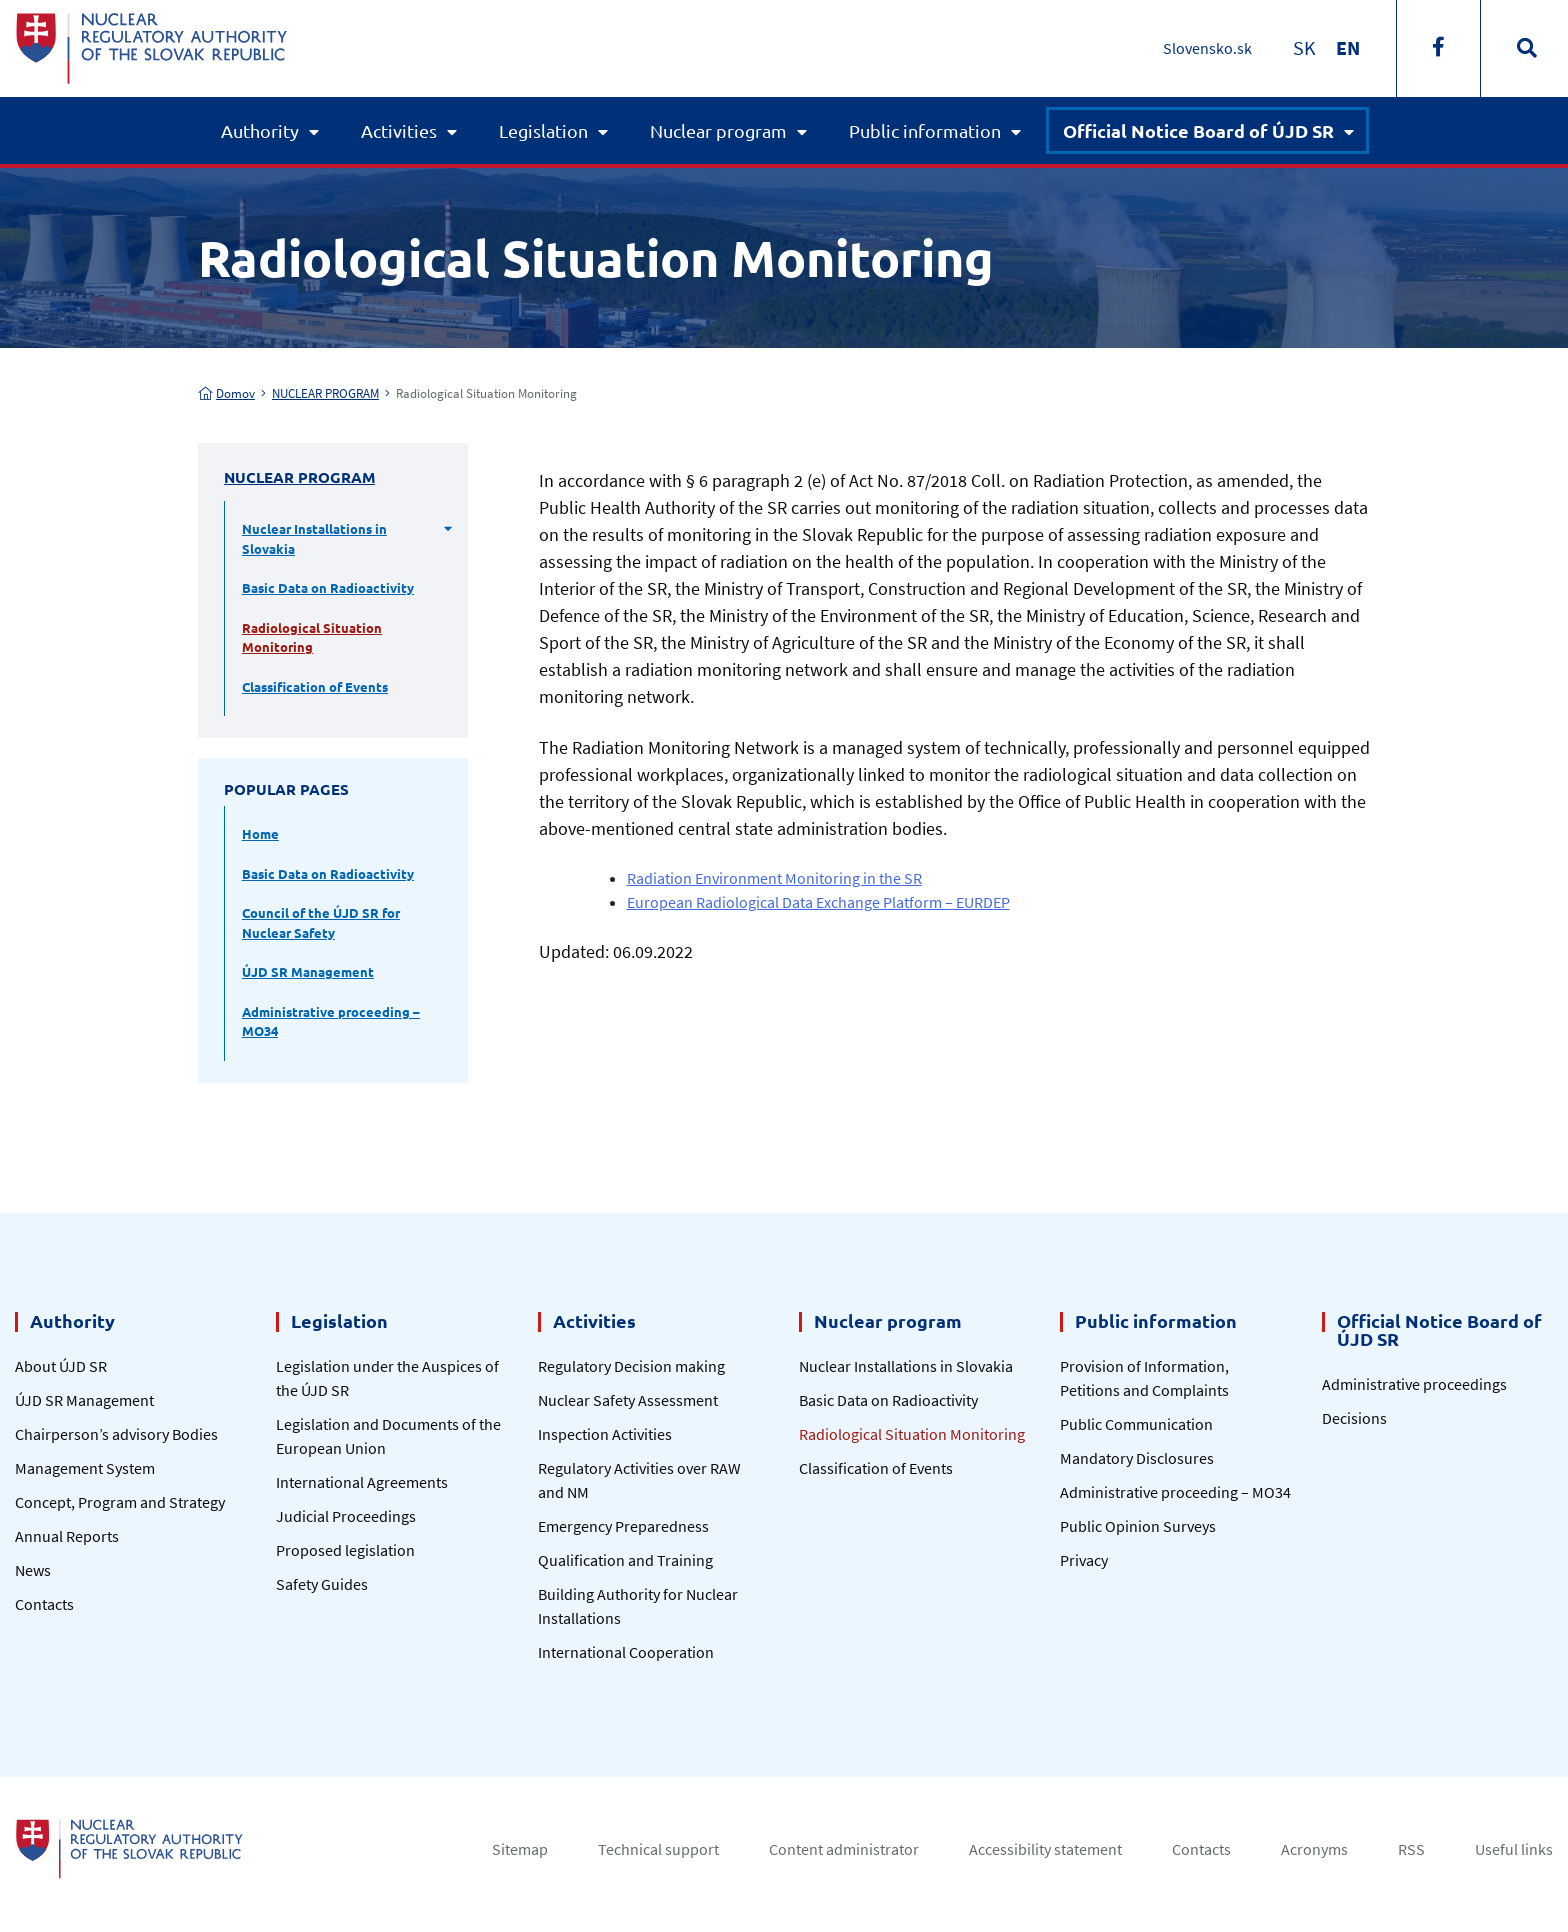 The height and width of the screenshot is (1932, 1568). I want to click on Radiological Situation Monitoring, so click(312, 637).